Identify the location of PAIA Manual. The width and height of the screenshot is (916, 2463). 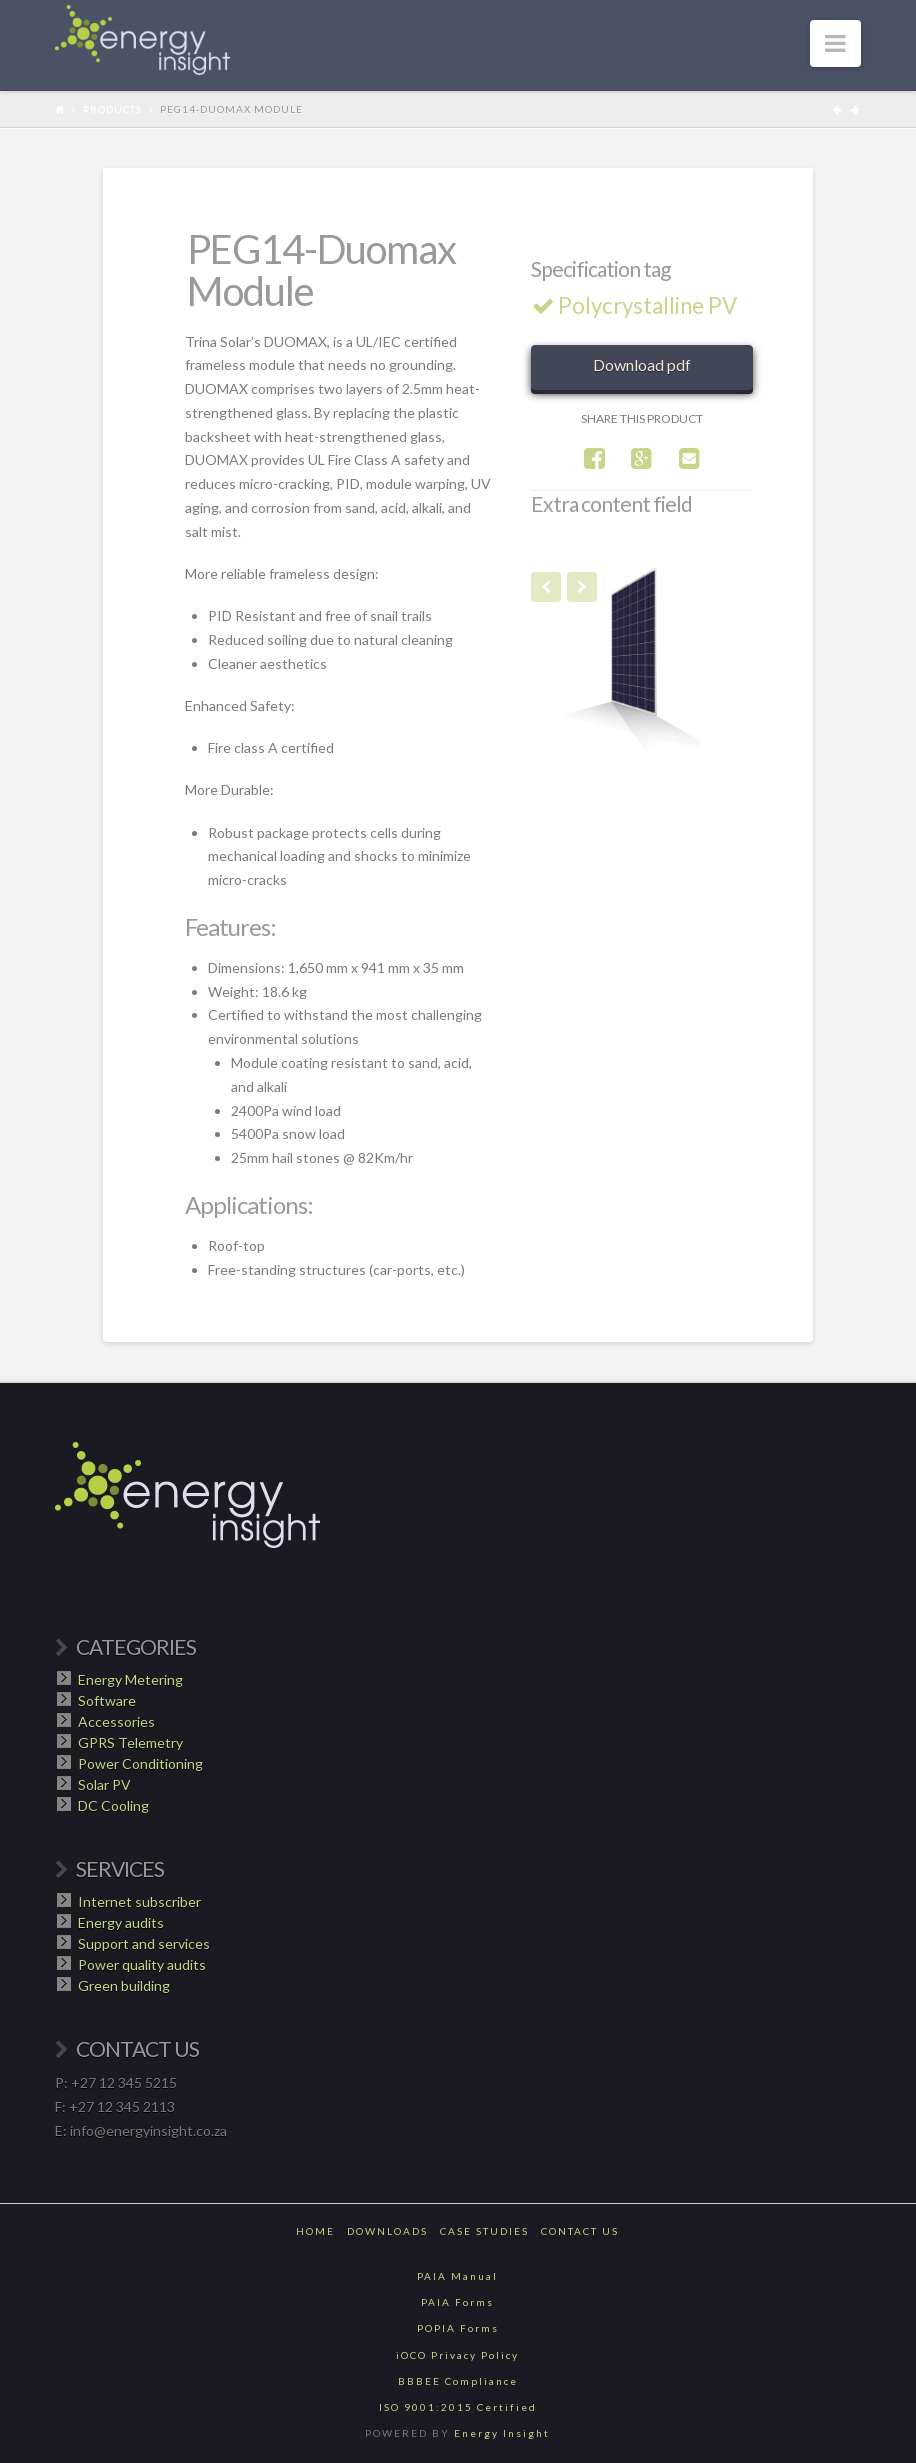
(457, 2276).